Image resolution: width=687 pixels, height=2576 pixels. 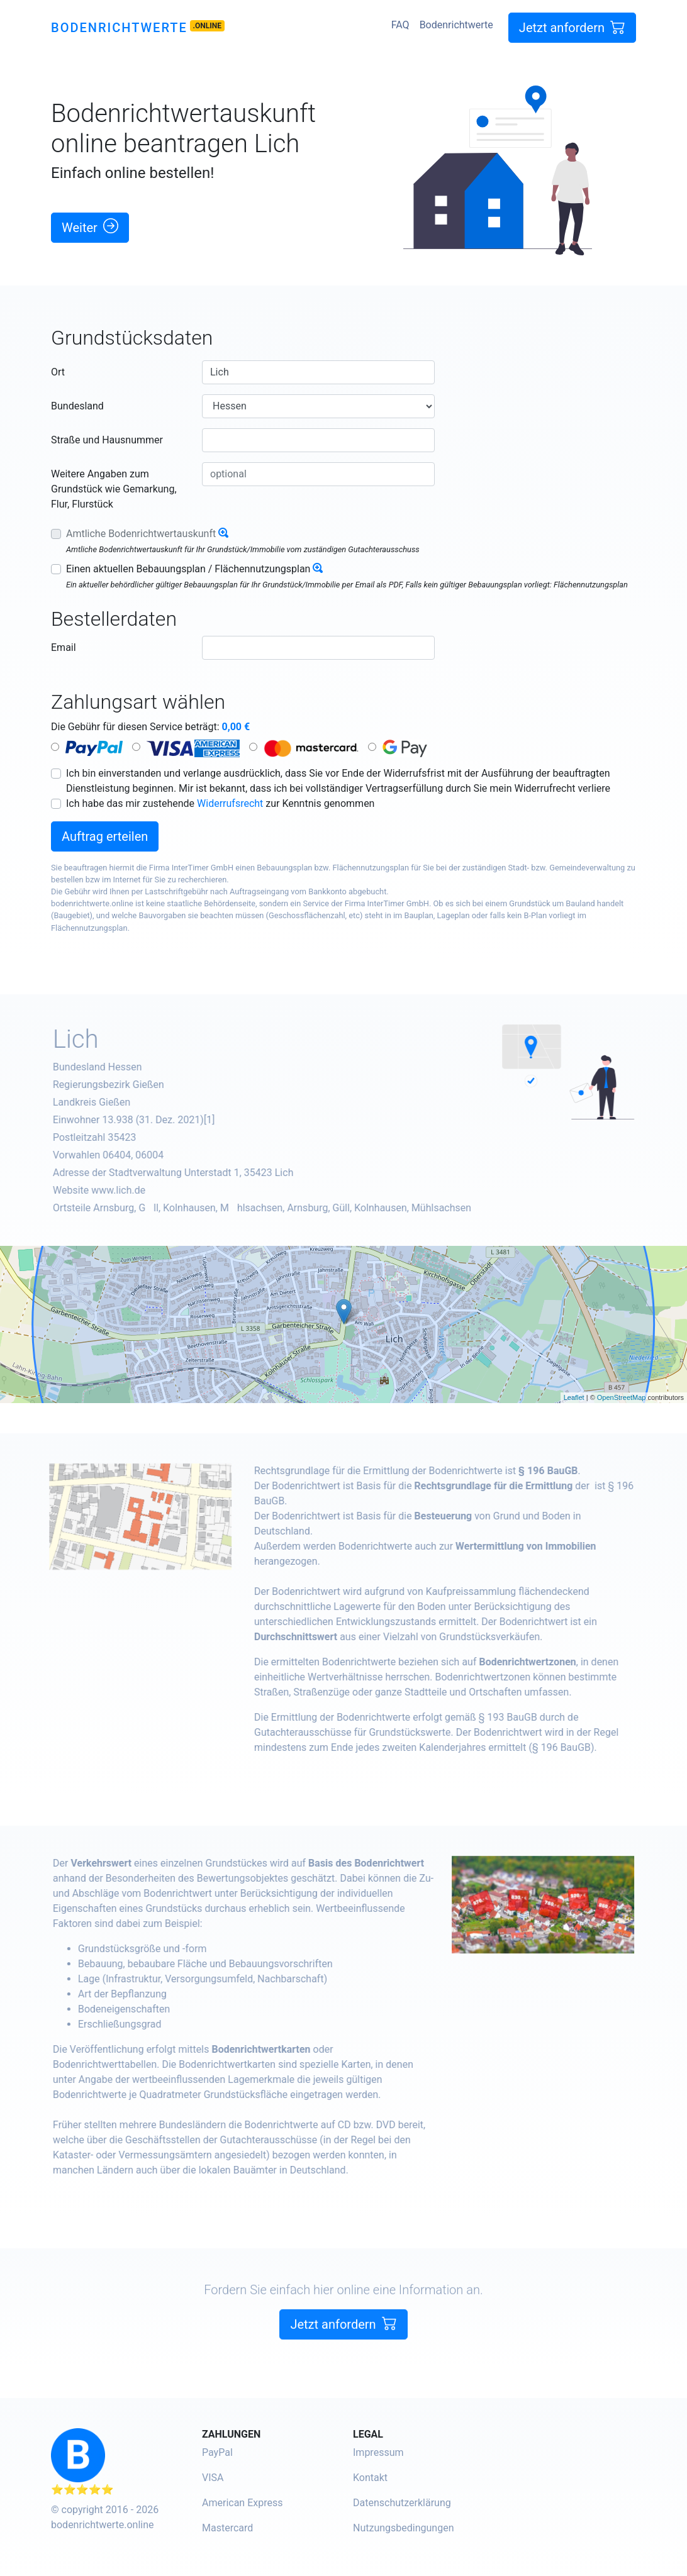 What do you see at coordinates (403, 2528) in the screenshot?
I see `Nutzungsbedingungen` at bounding box center [403, 2528].